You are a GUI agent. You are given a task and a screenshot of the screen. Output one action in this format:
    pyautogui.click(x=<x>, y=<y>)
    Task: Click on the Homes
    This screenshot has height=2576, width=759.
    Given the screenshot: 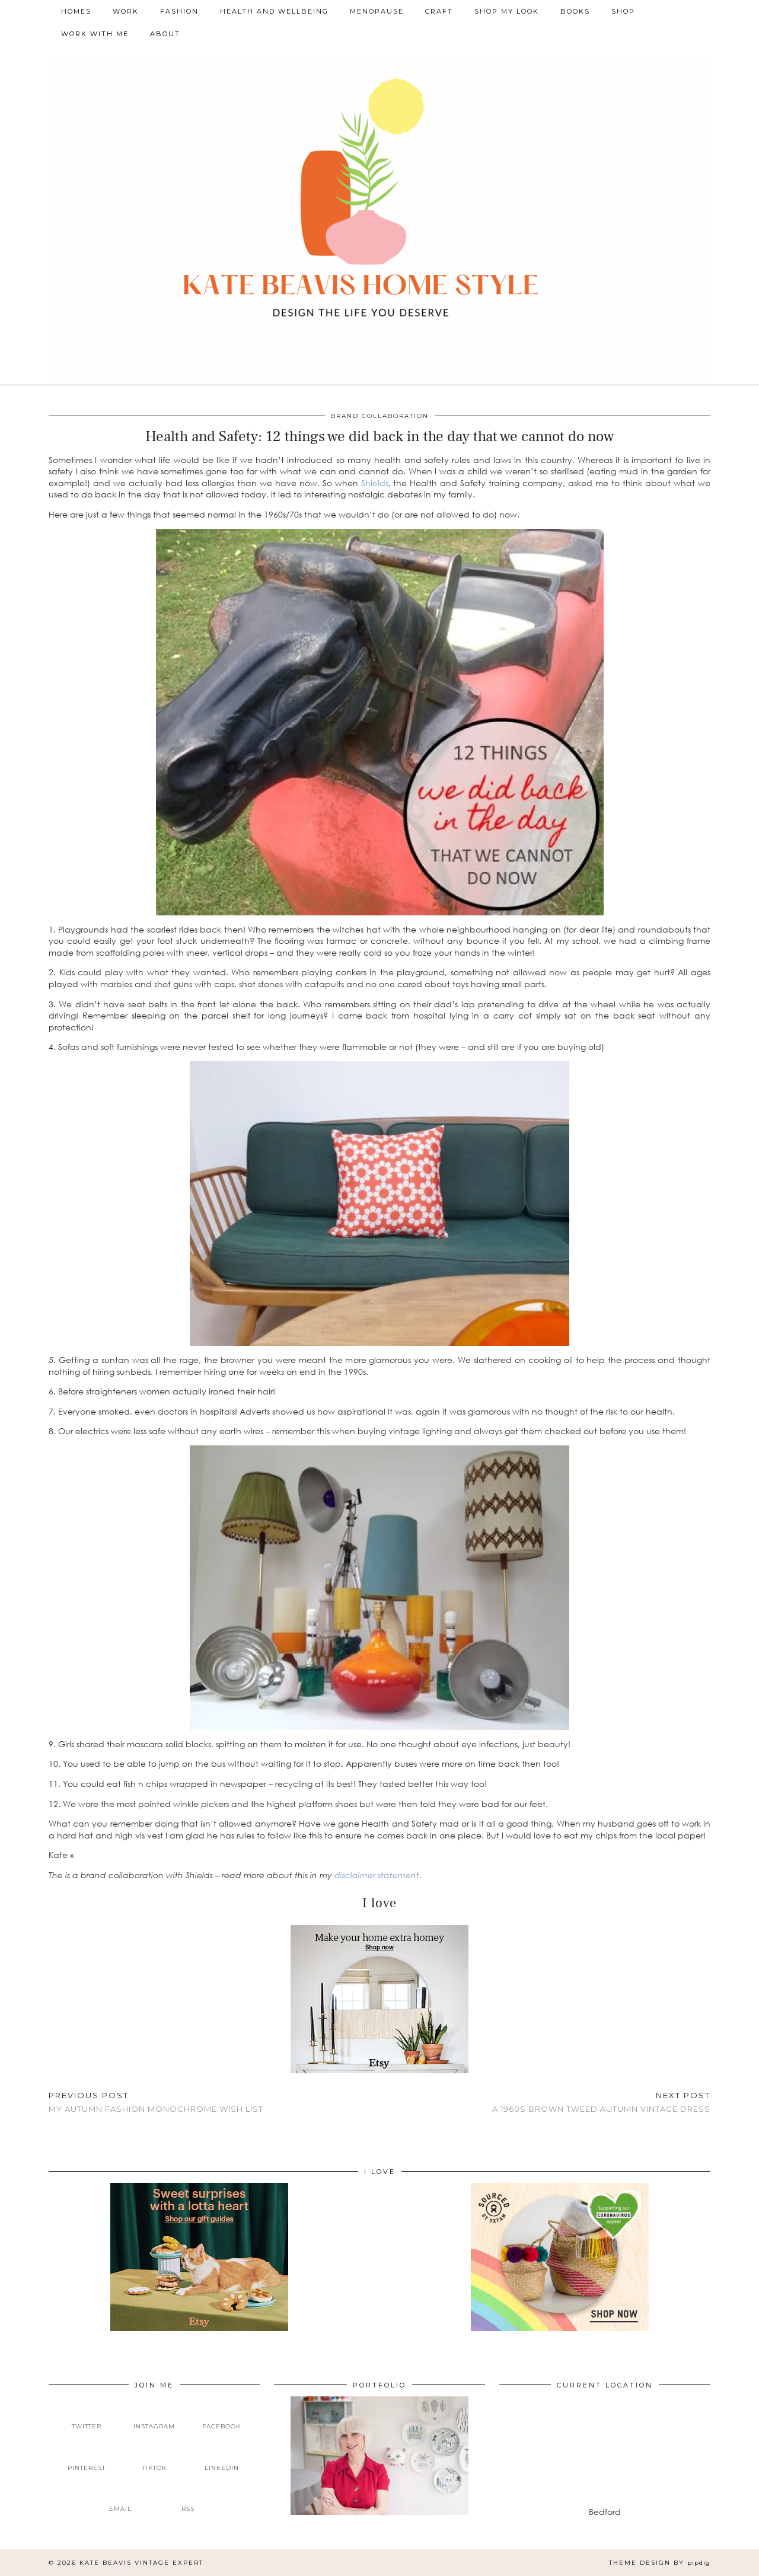 What is the action you would take?
    pyautogui.click(x=76, y=11)
    